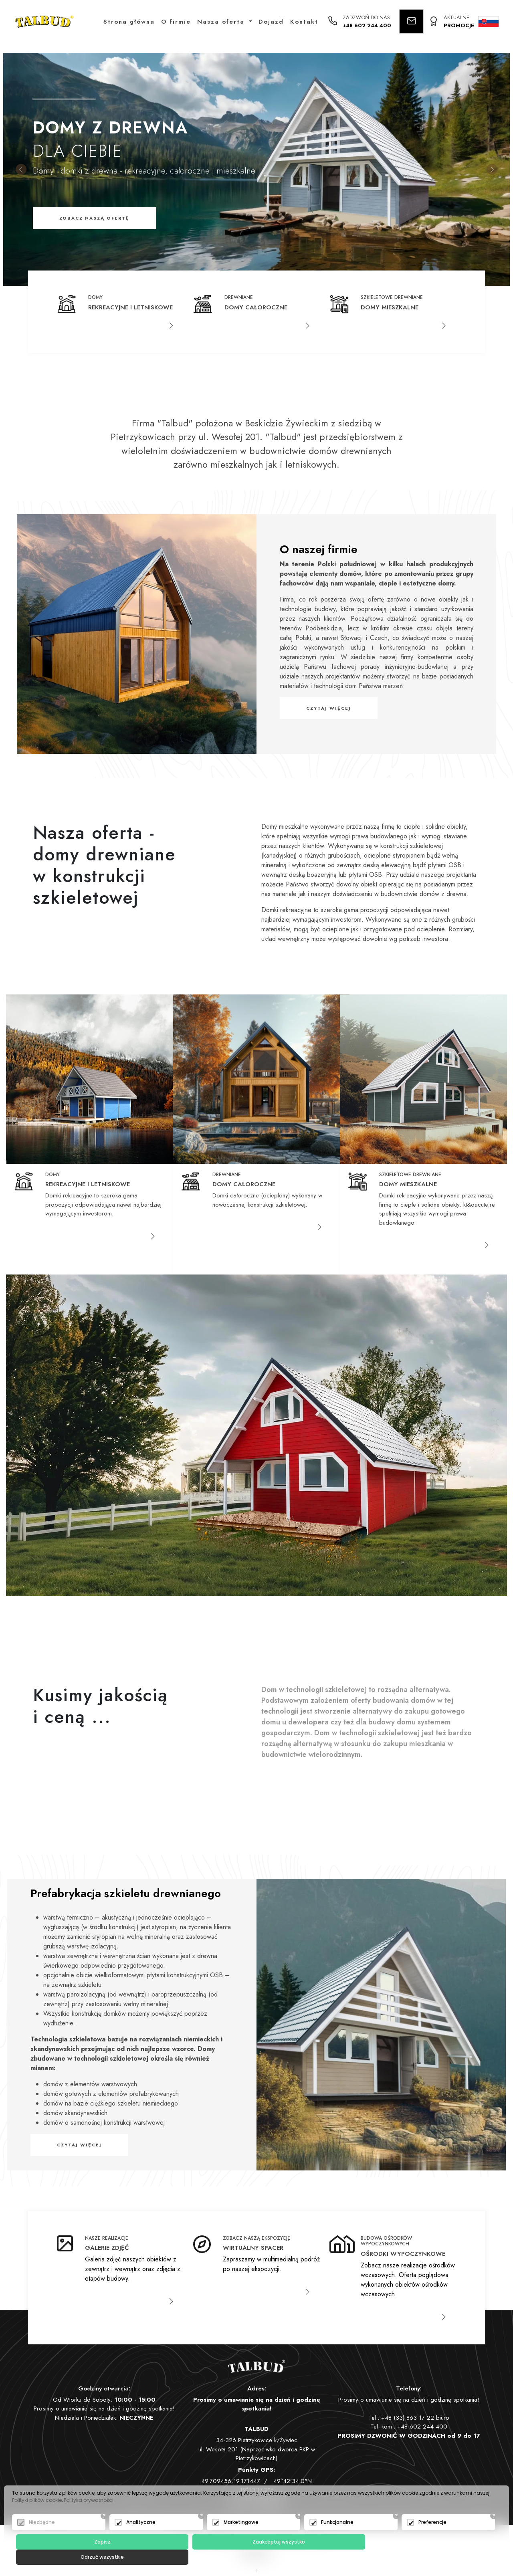 The width and height of the screenshot is (513, 2576). What do you see at coordinates (258, 2557) in the screenshot?
I see `Zaakceptuj wszystko` at bounding box center [258, 2557].